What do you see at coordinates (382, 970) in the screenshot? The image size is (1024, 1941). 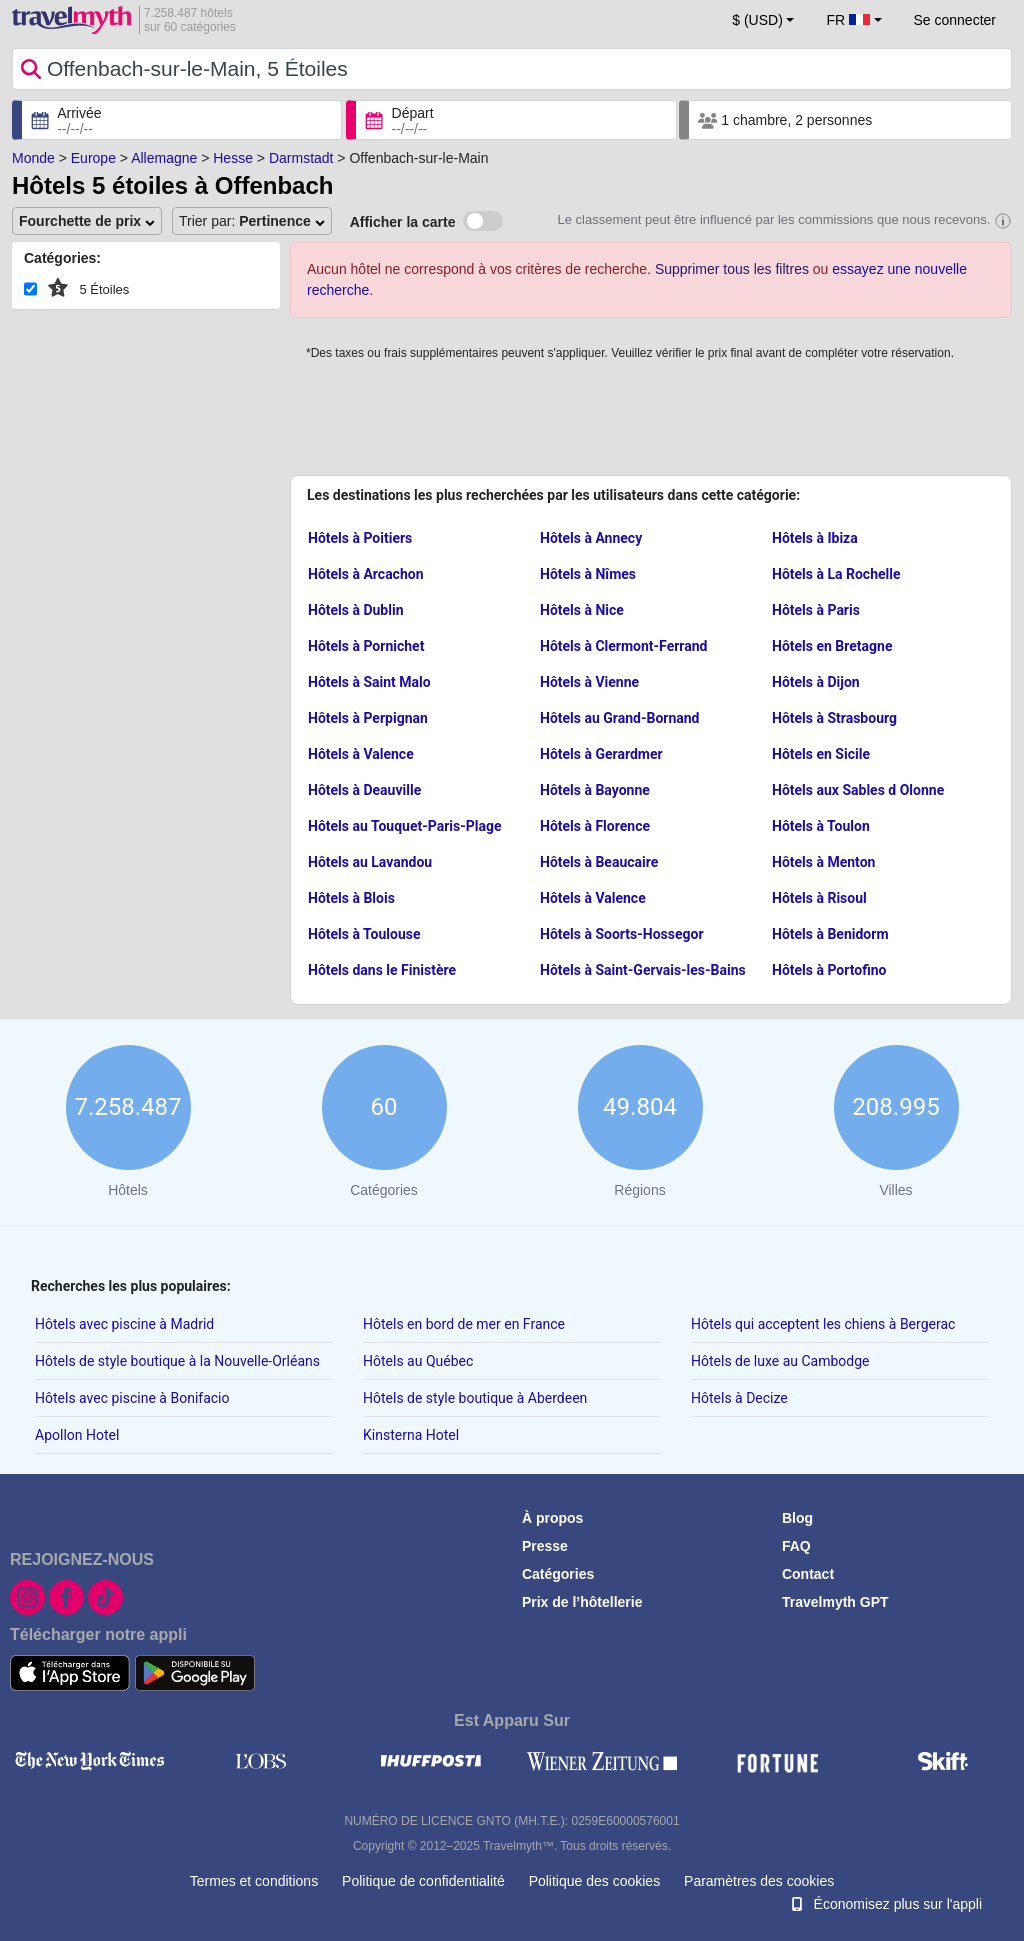 I see `Hôtels dans le Finistère` at bounding box center [382, 970].